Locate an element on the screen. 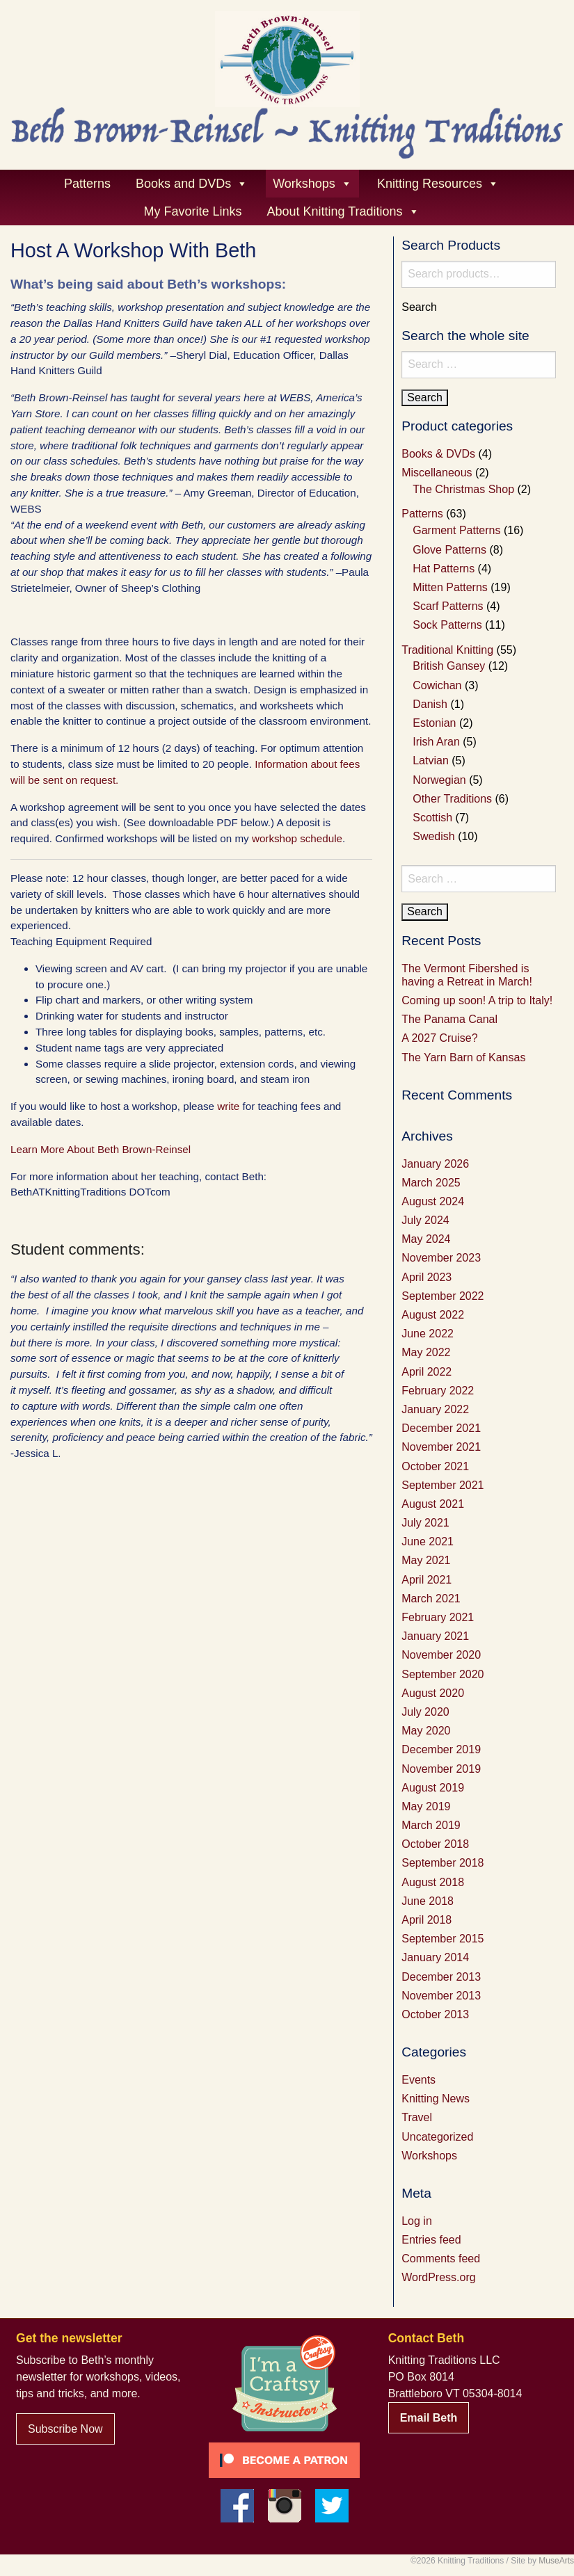 The height and width of the screenshot is (2576, 574). MuseArts is located at coordinates (556, 2561).